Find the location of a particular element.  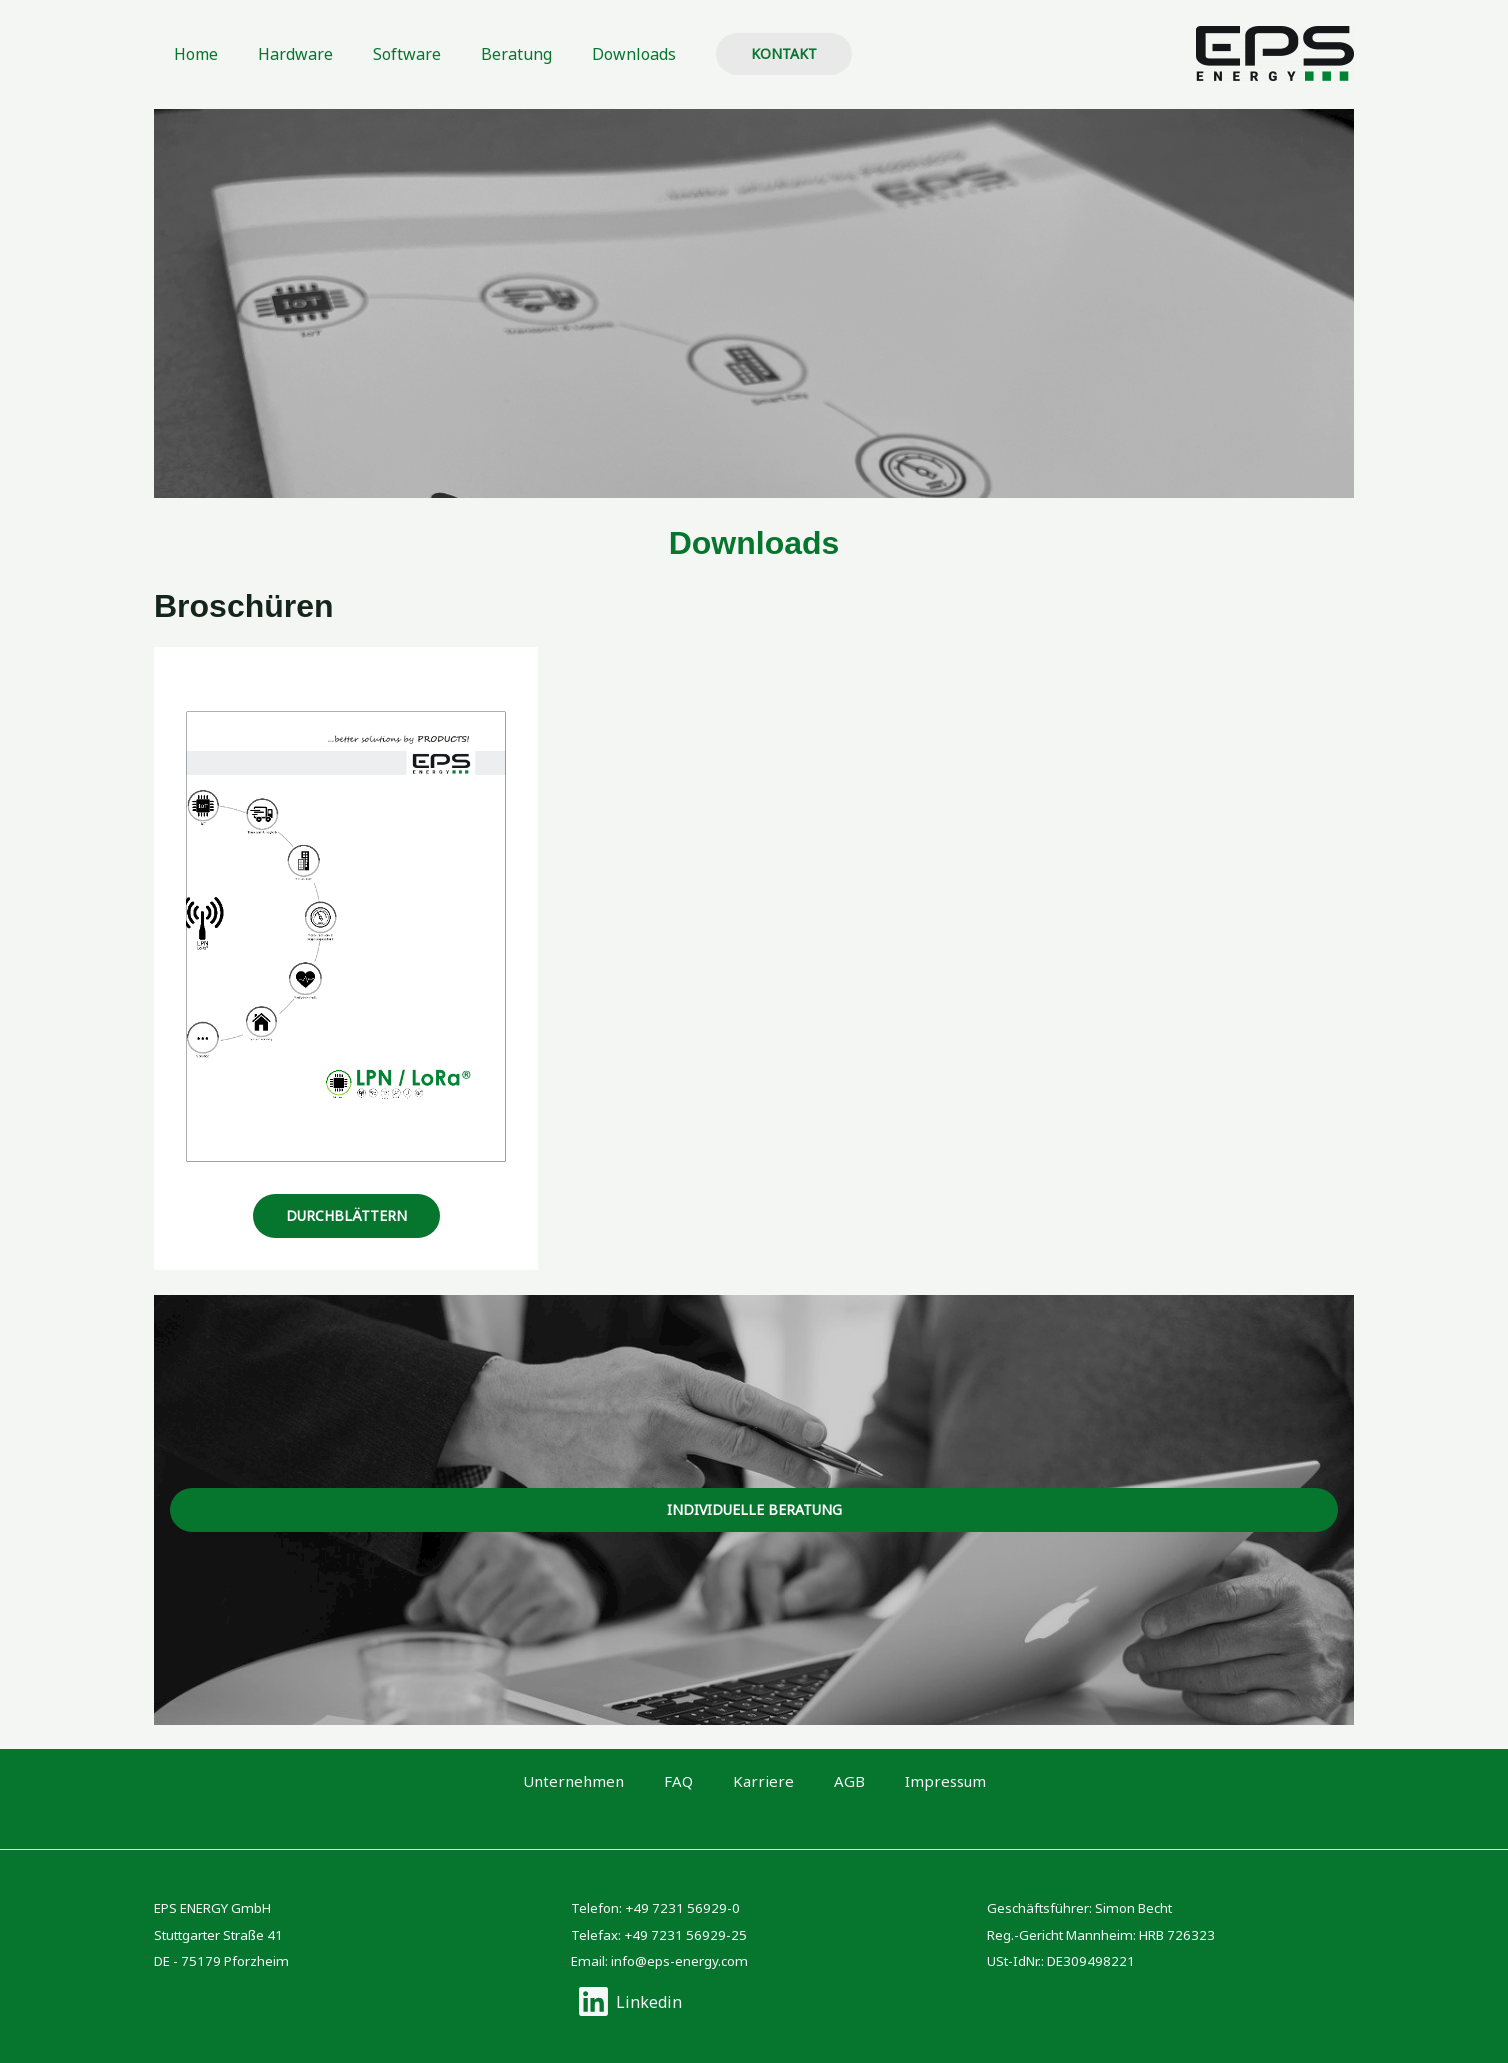

Home is located at coordinates (192, 54).